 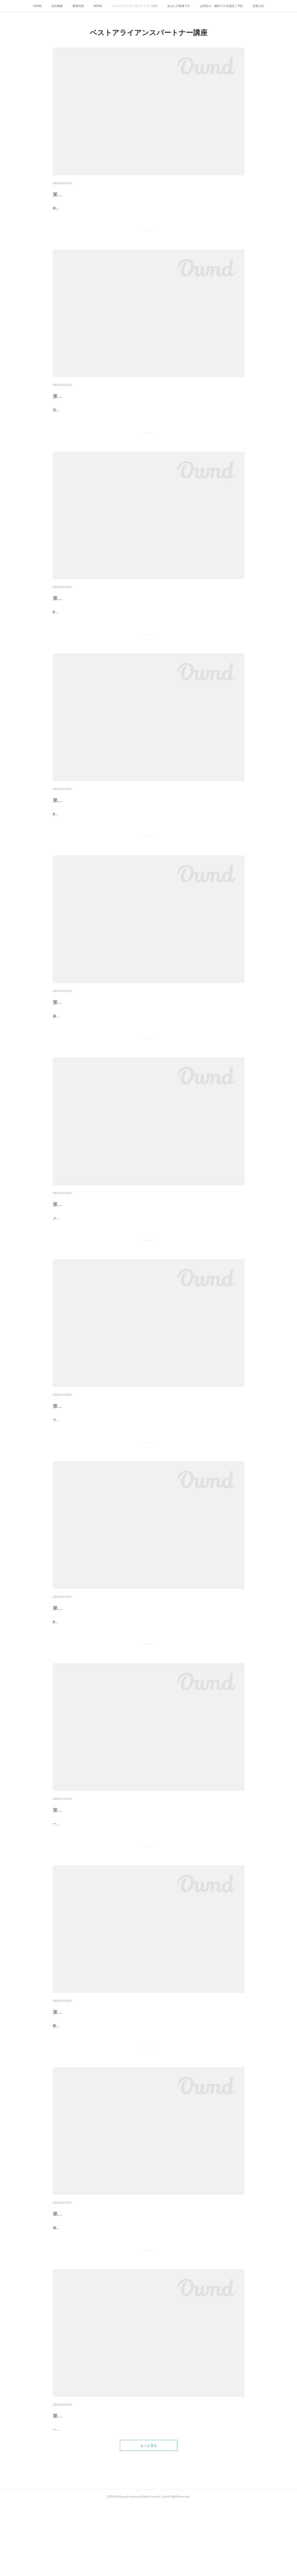 I want to click on 第507回 21-9-1 BWGウェビナーの活用方法, so click(x=103, y=1650).